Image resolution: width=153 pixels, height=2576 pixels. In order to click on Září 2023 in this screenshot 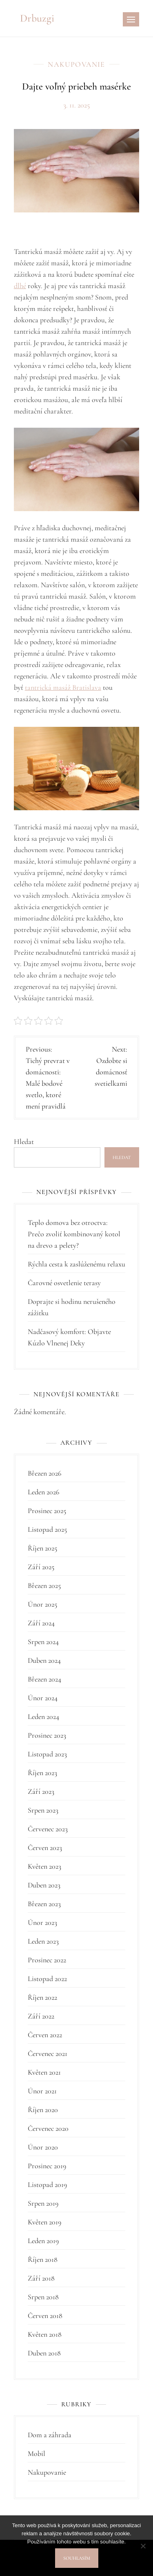, I will do `click(41, 1791)`.